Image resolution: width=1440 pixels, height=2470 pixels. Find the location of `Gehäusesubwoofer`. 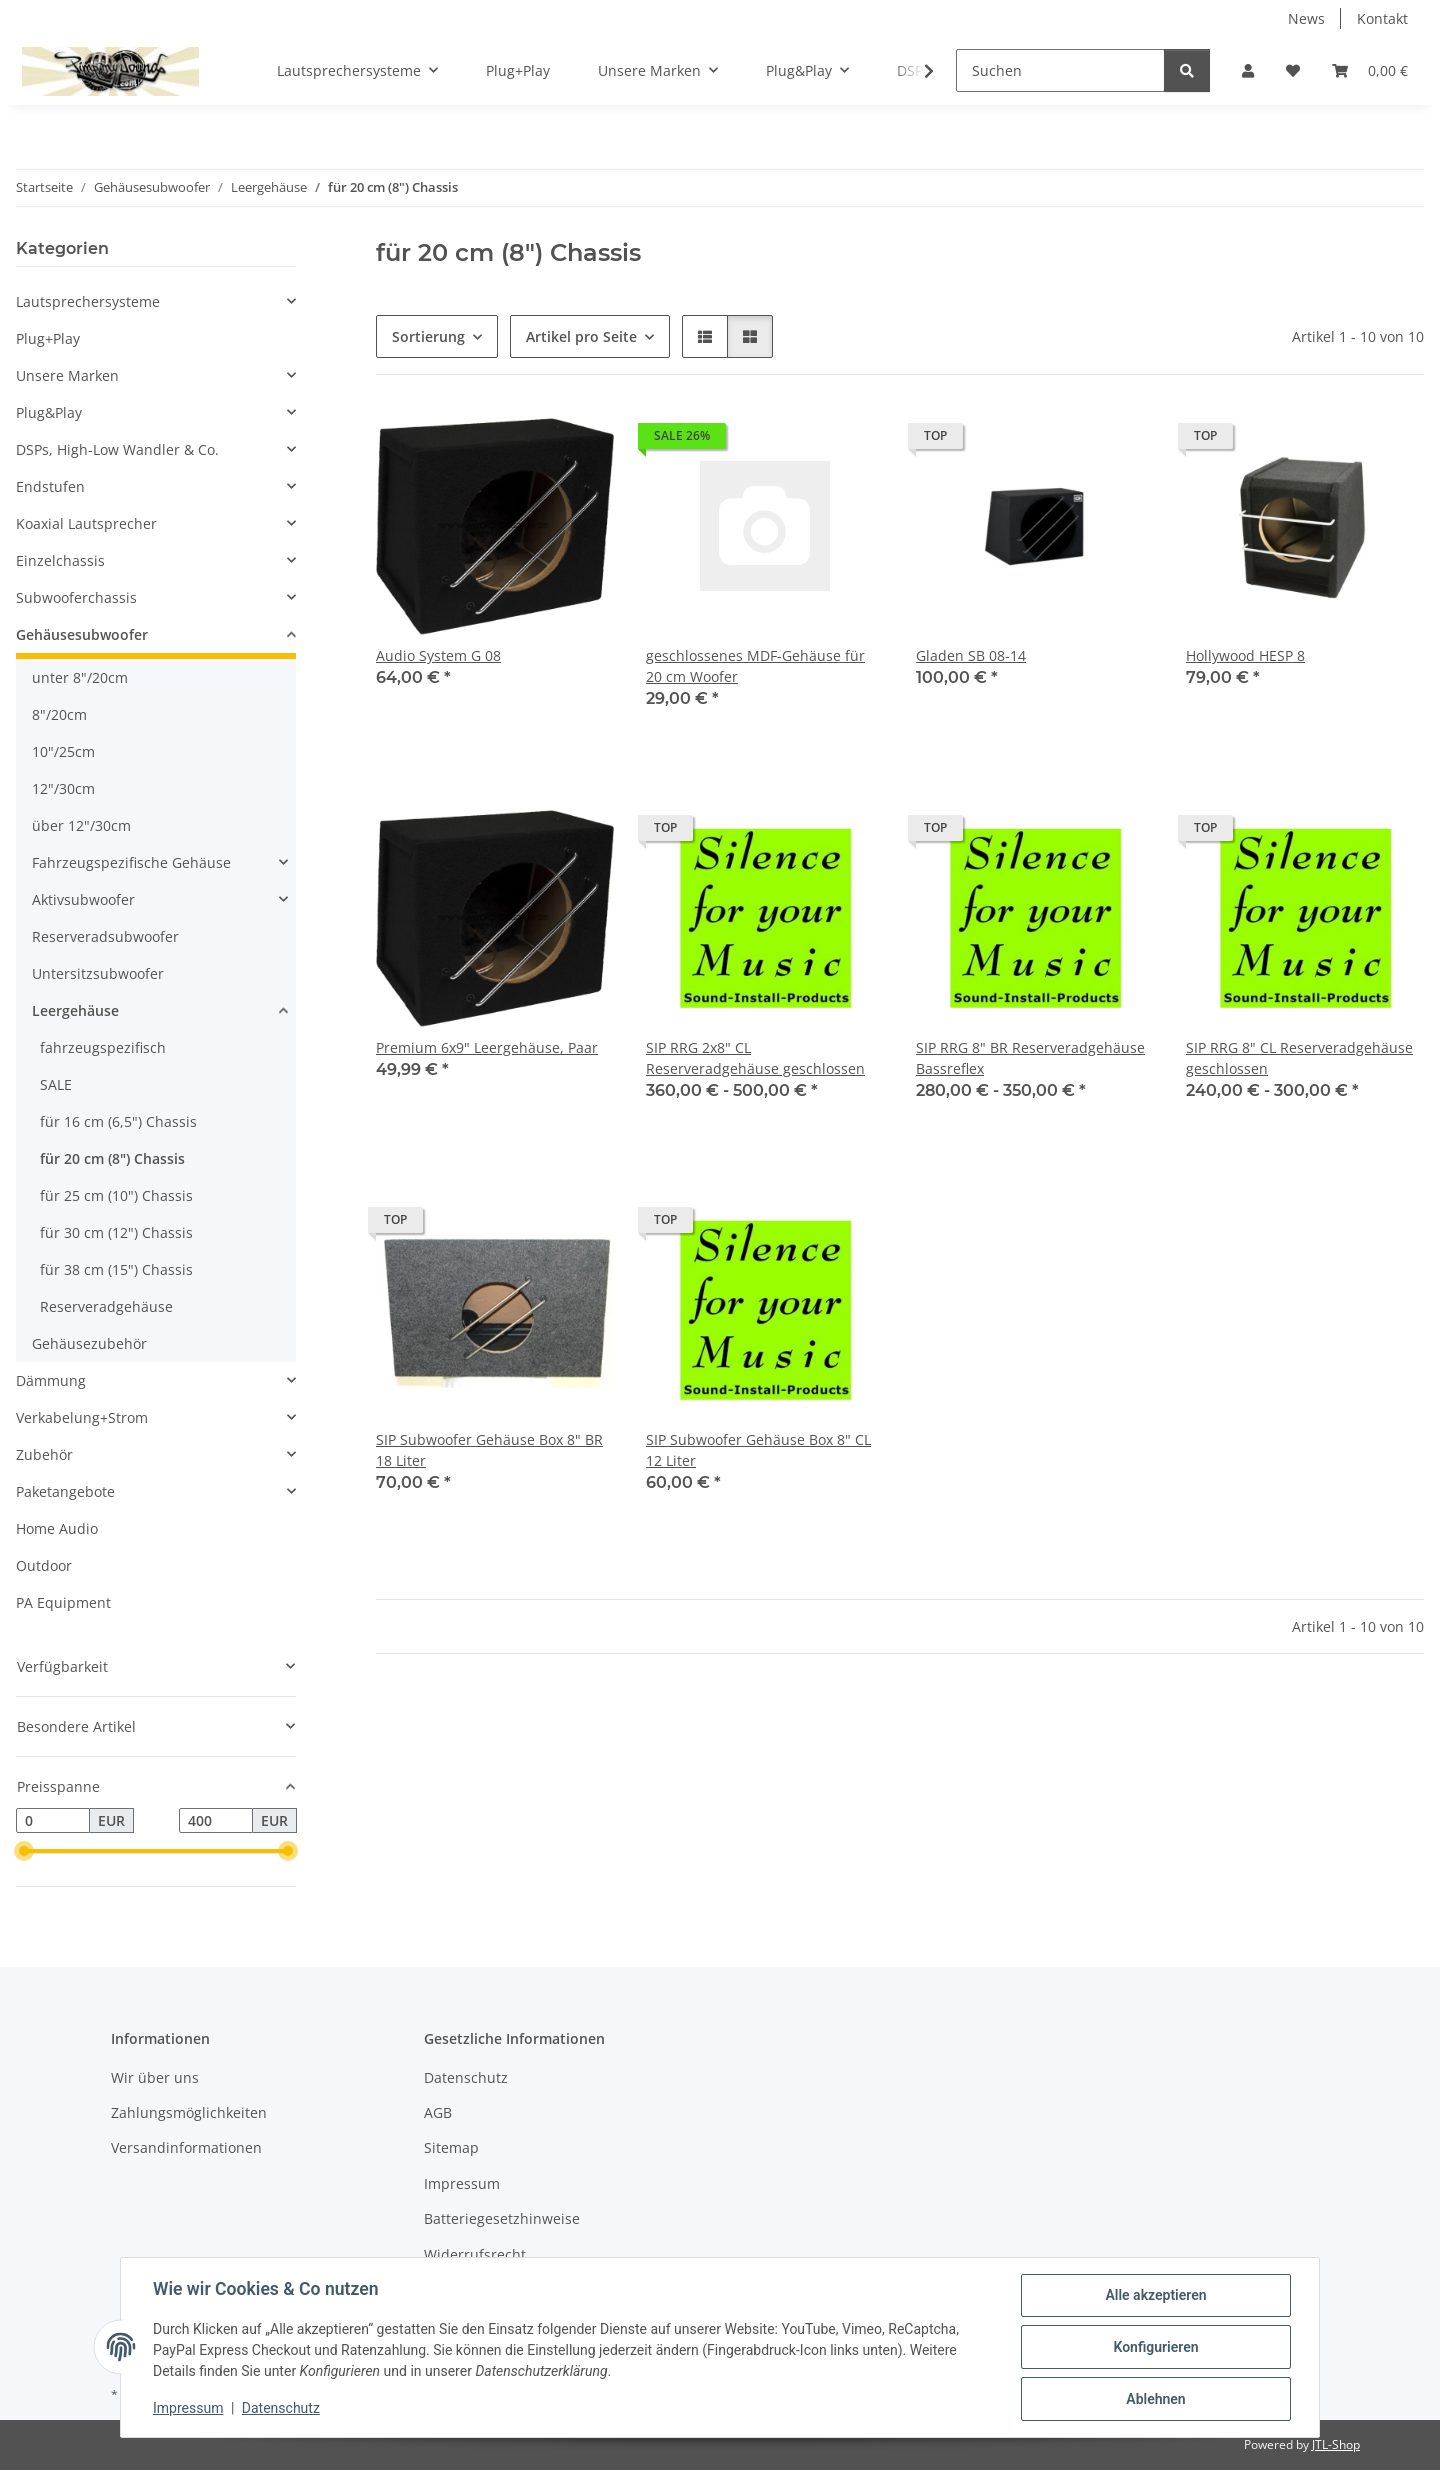

Gehäusesubwoofer is located at coordinates (82, 634).